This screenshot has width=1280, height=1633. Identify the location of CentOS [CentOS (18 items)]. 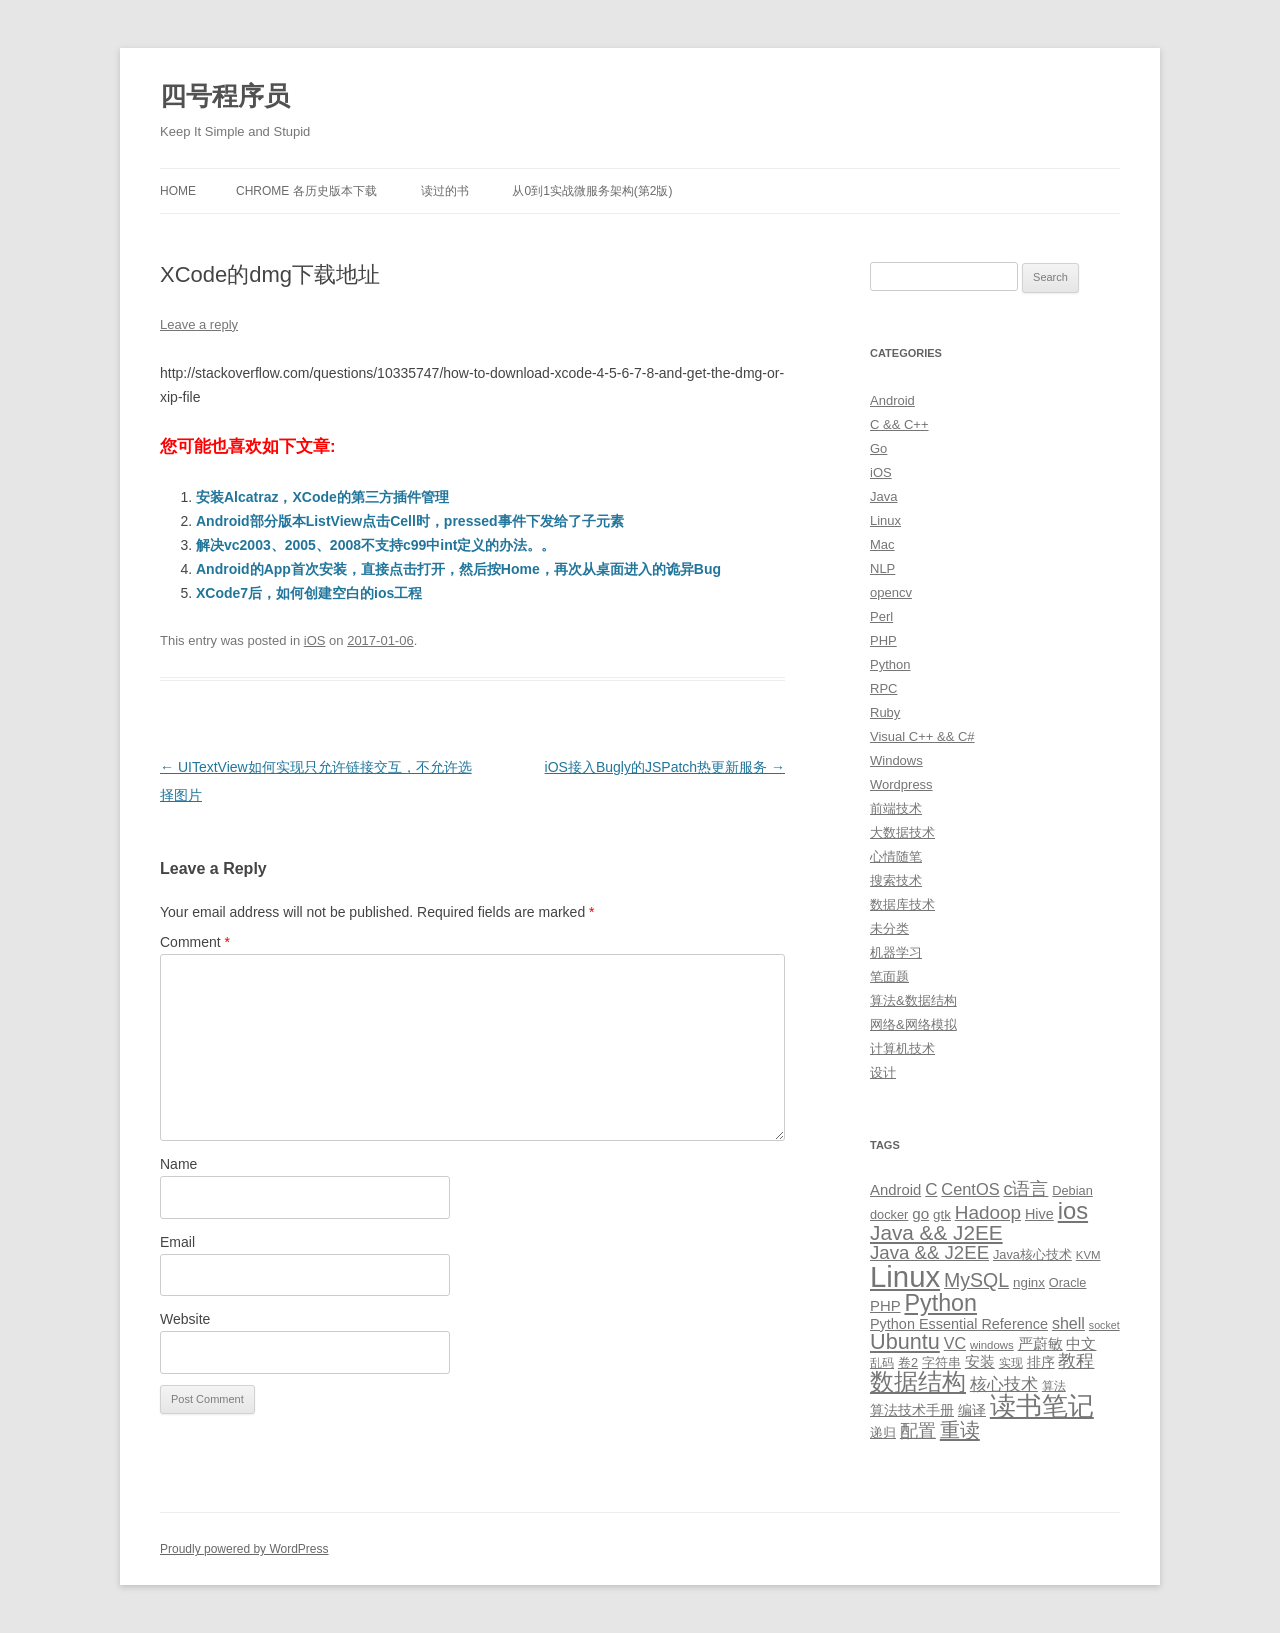
(970, 1189).